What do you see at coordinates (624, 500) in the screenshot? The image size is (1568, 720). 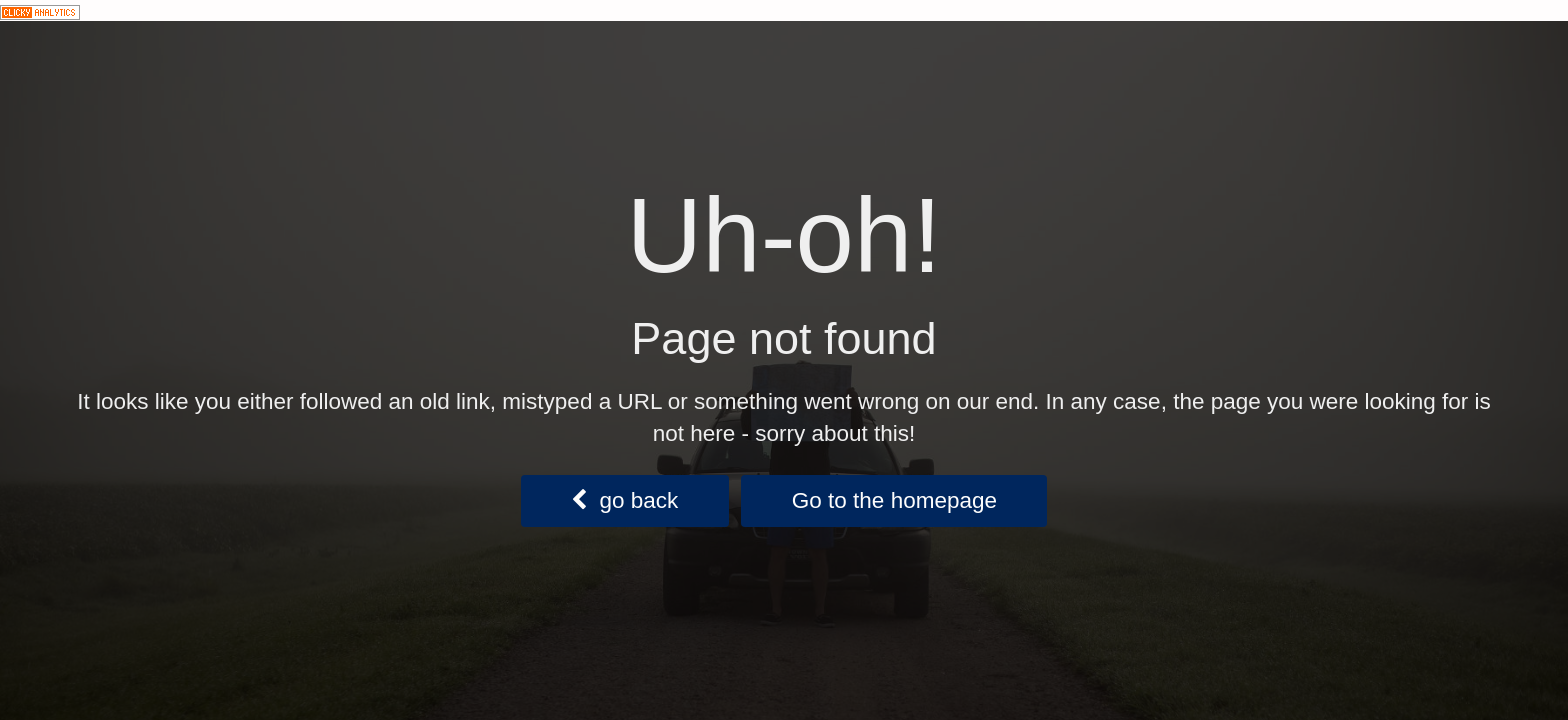 I see `go back` at bounding box center [624, 500].